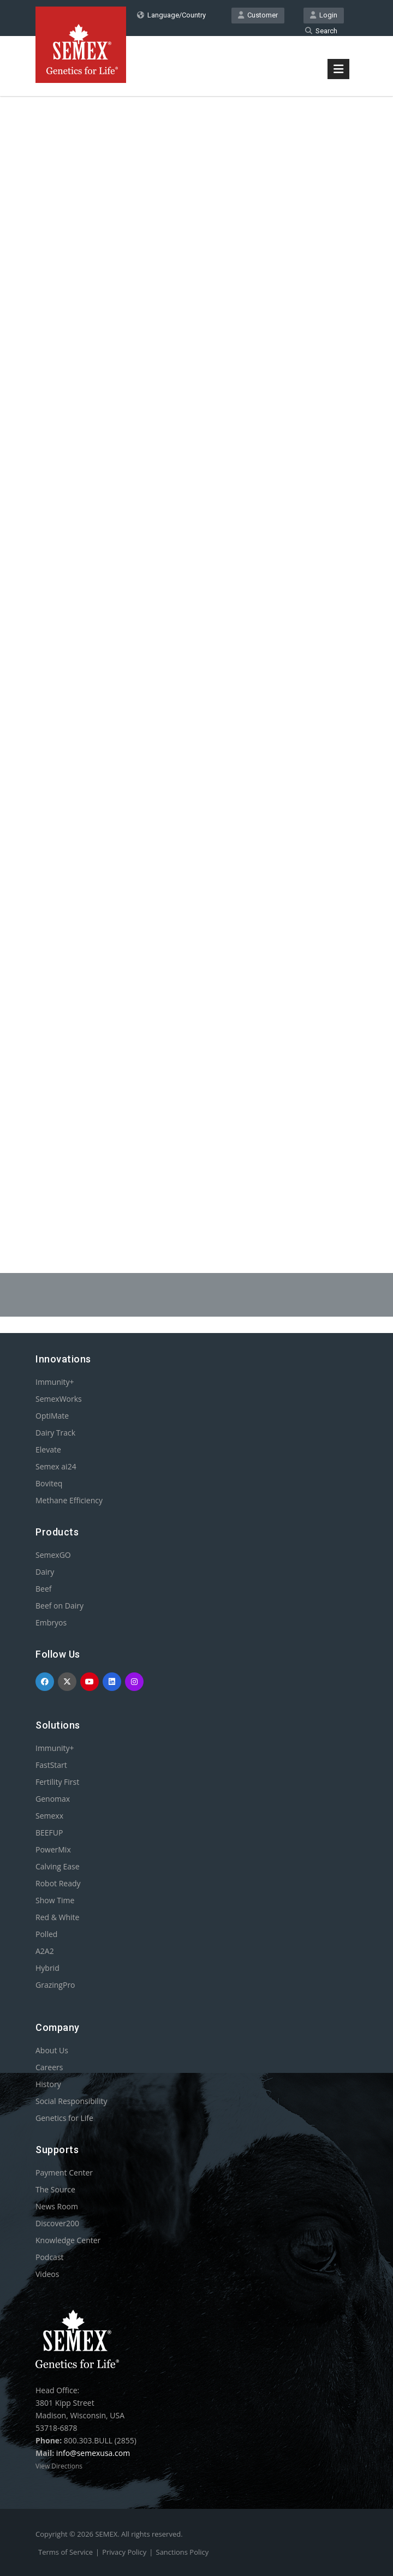  What do you see at coordinates (65, 2552) in the screenshot?
I see `Terms of Service` at bounding box center [65, 2552].